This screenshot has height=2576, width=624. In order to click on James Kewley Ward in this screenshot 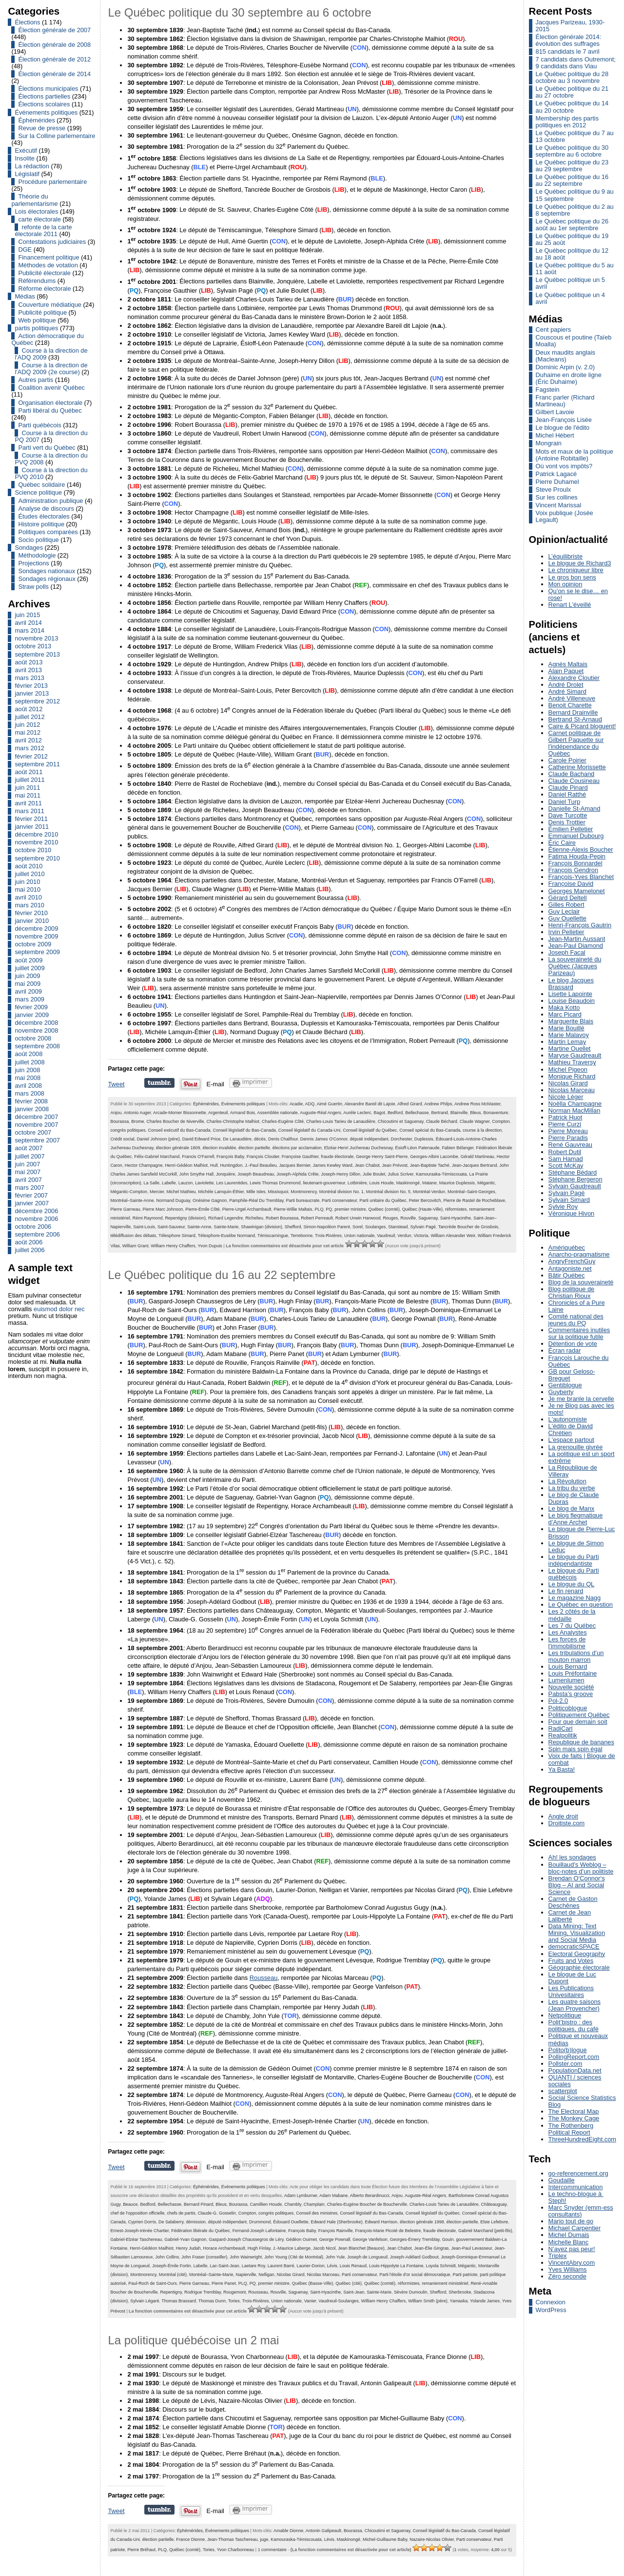, I will do `click(332, 1165)`.